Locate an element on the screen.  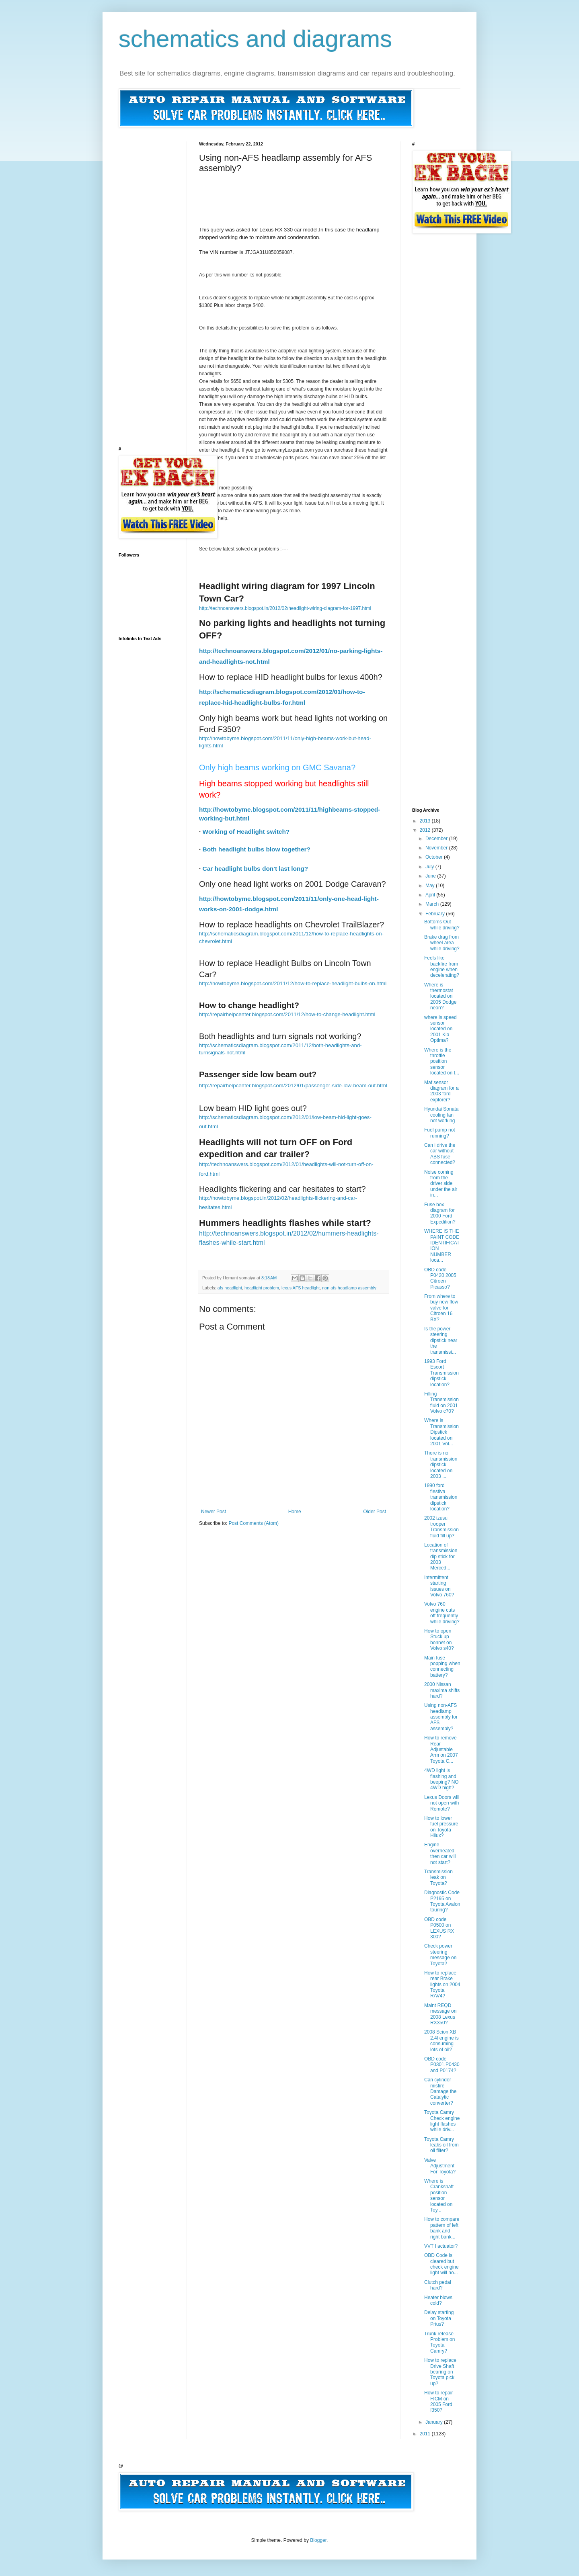
How to remove Rear Adjustable Arm on 2007 Toyota C... is located at coordinates (441, 1749).